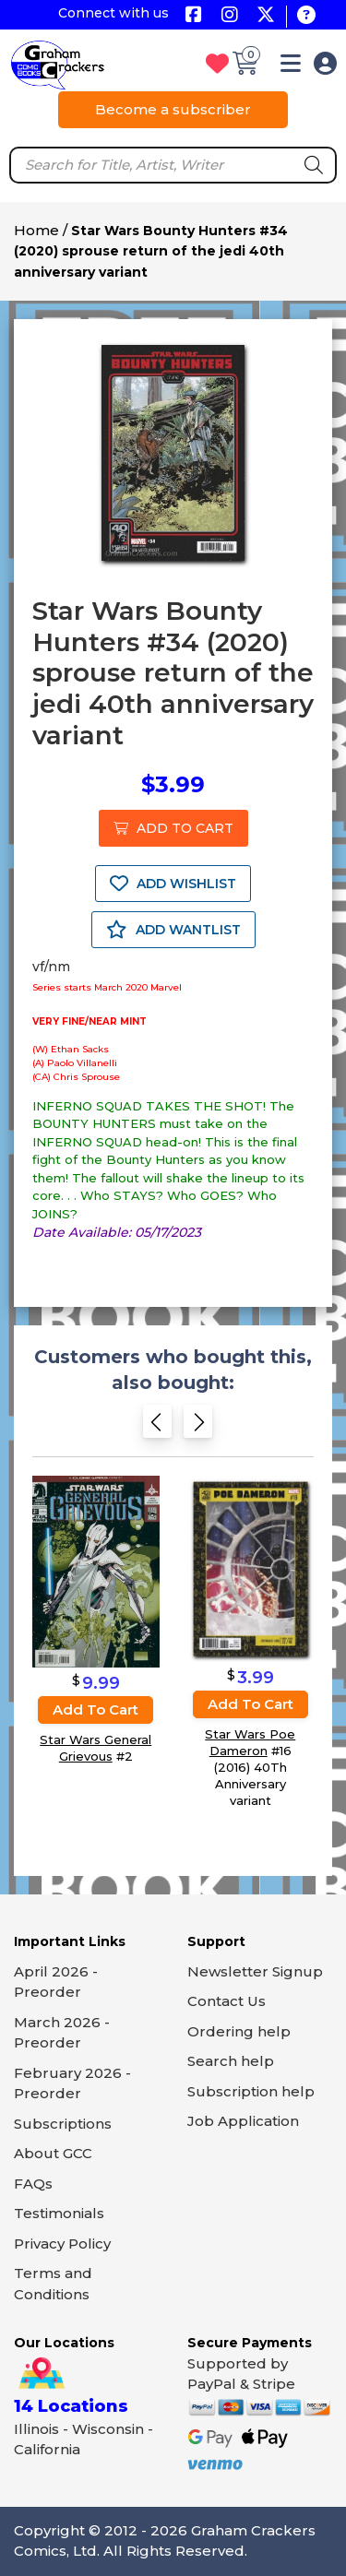 The image size is (346, 2576). I want to click on Privacy Policy, so click(62, 2243).